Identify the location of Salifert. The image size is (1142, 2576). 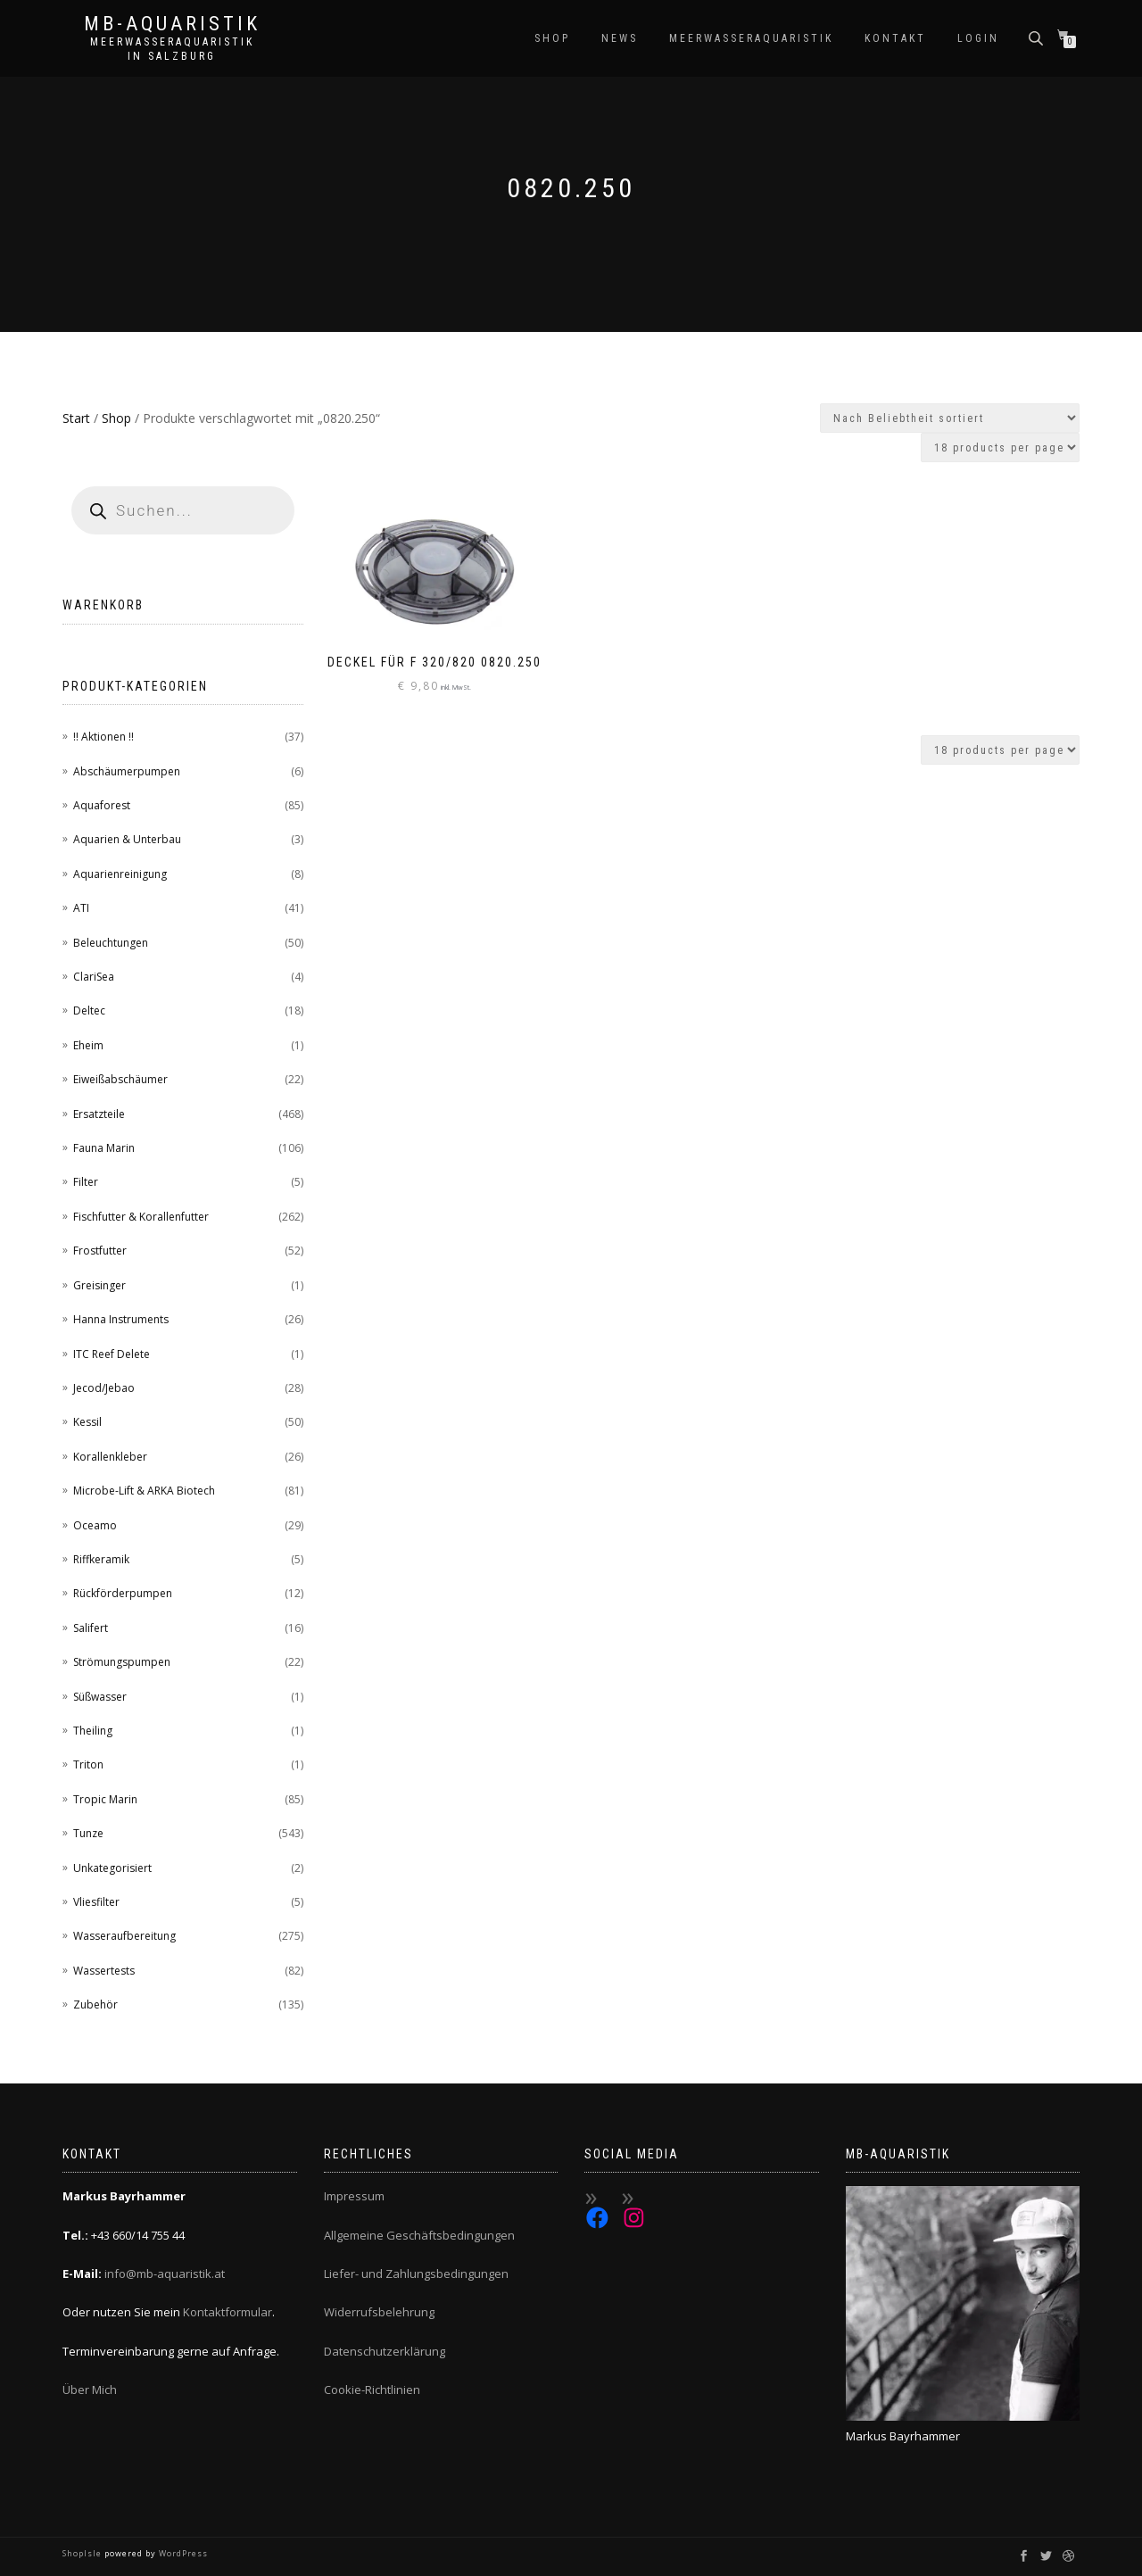
(90, 1628).